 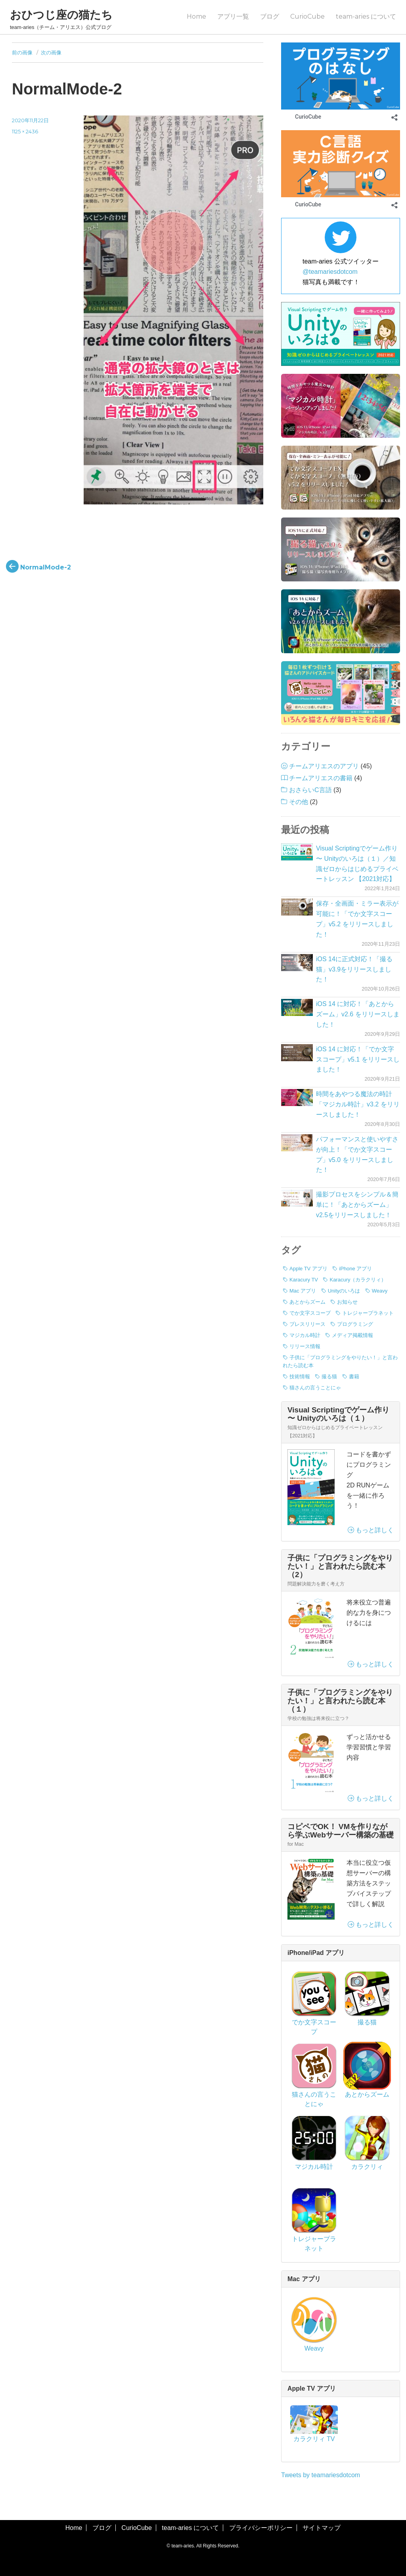 I want to click on 次の画像, so click(x=51, y=52).